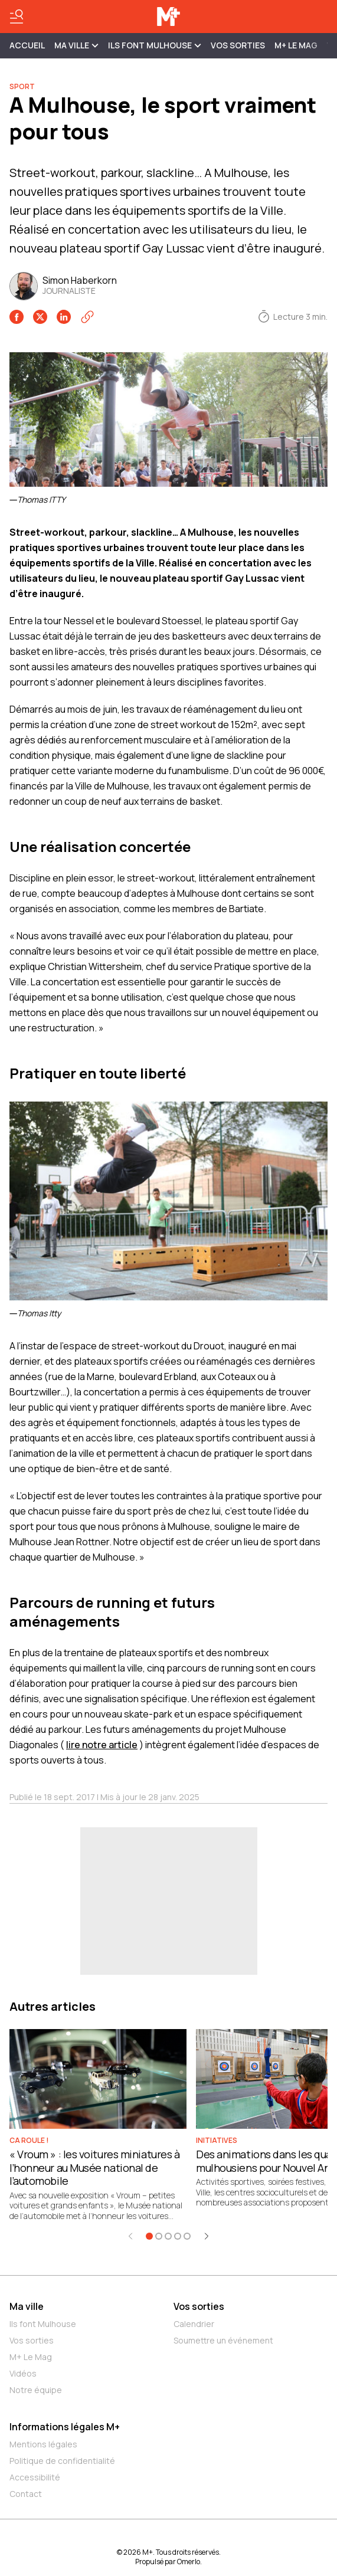 Image resolution: width=337 pixels, height=2576 pixels. I want to click on Soumettre un événement, so click(223, 2340).